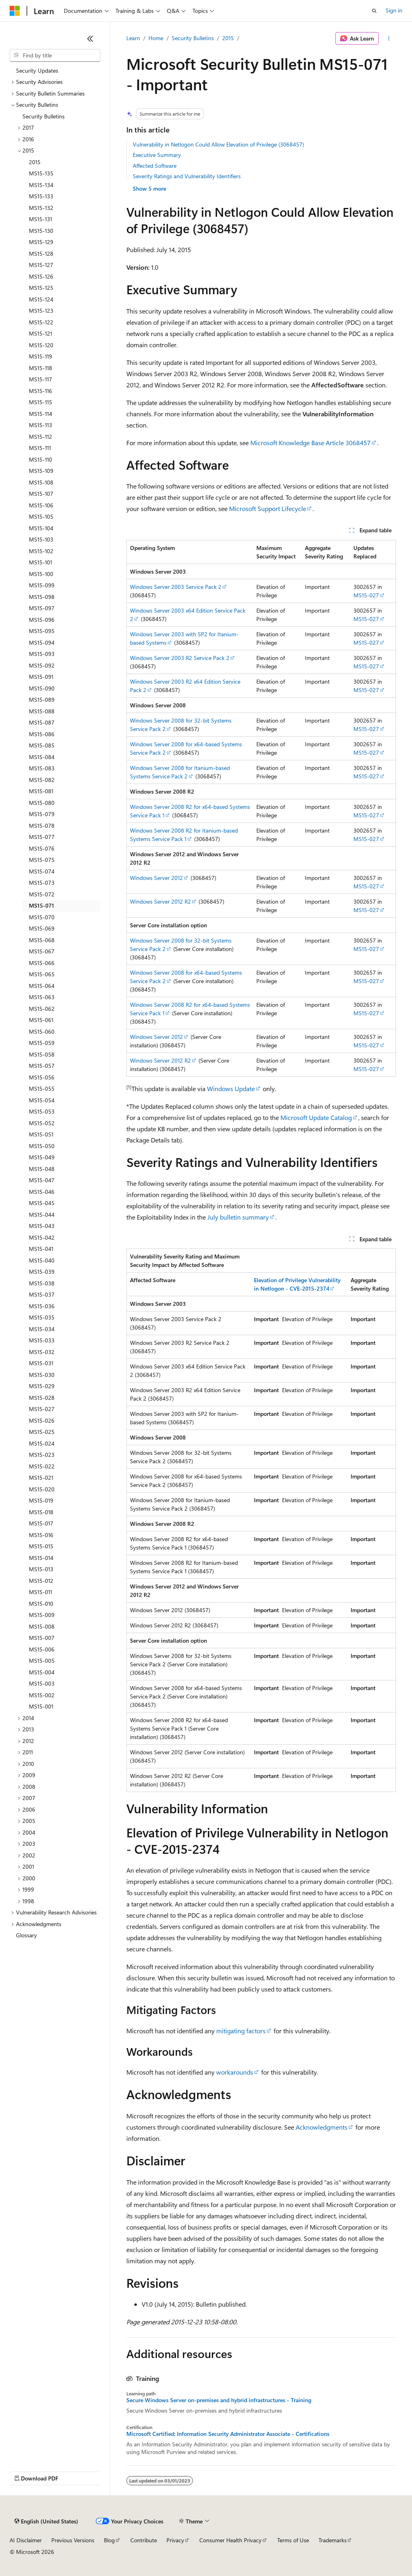 Image resolution: width=412 pixels, height=2576 pixels. Describe the element at coordinates (42, 940) in the screenshot. I see `MS15-068 [treeitem]` at that location.